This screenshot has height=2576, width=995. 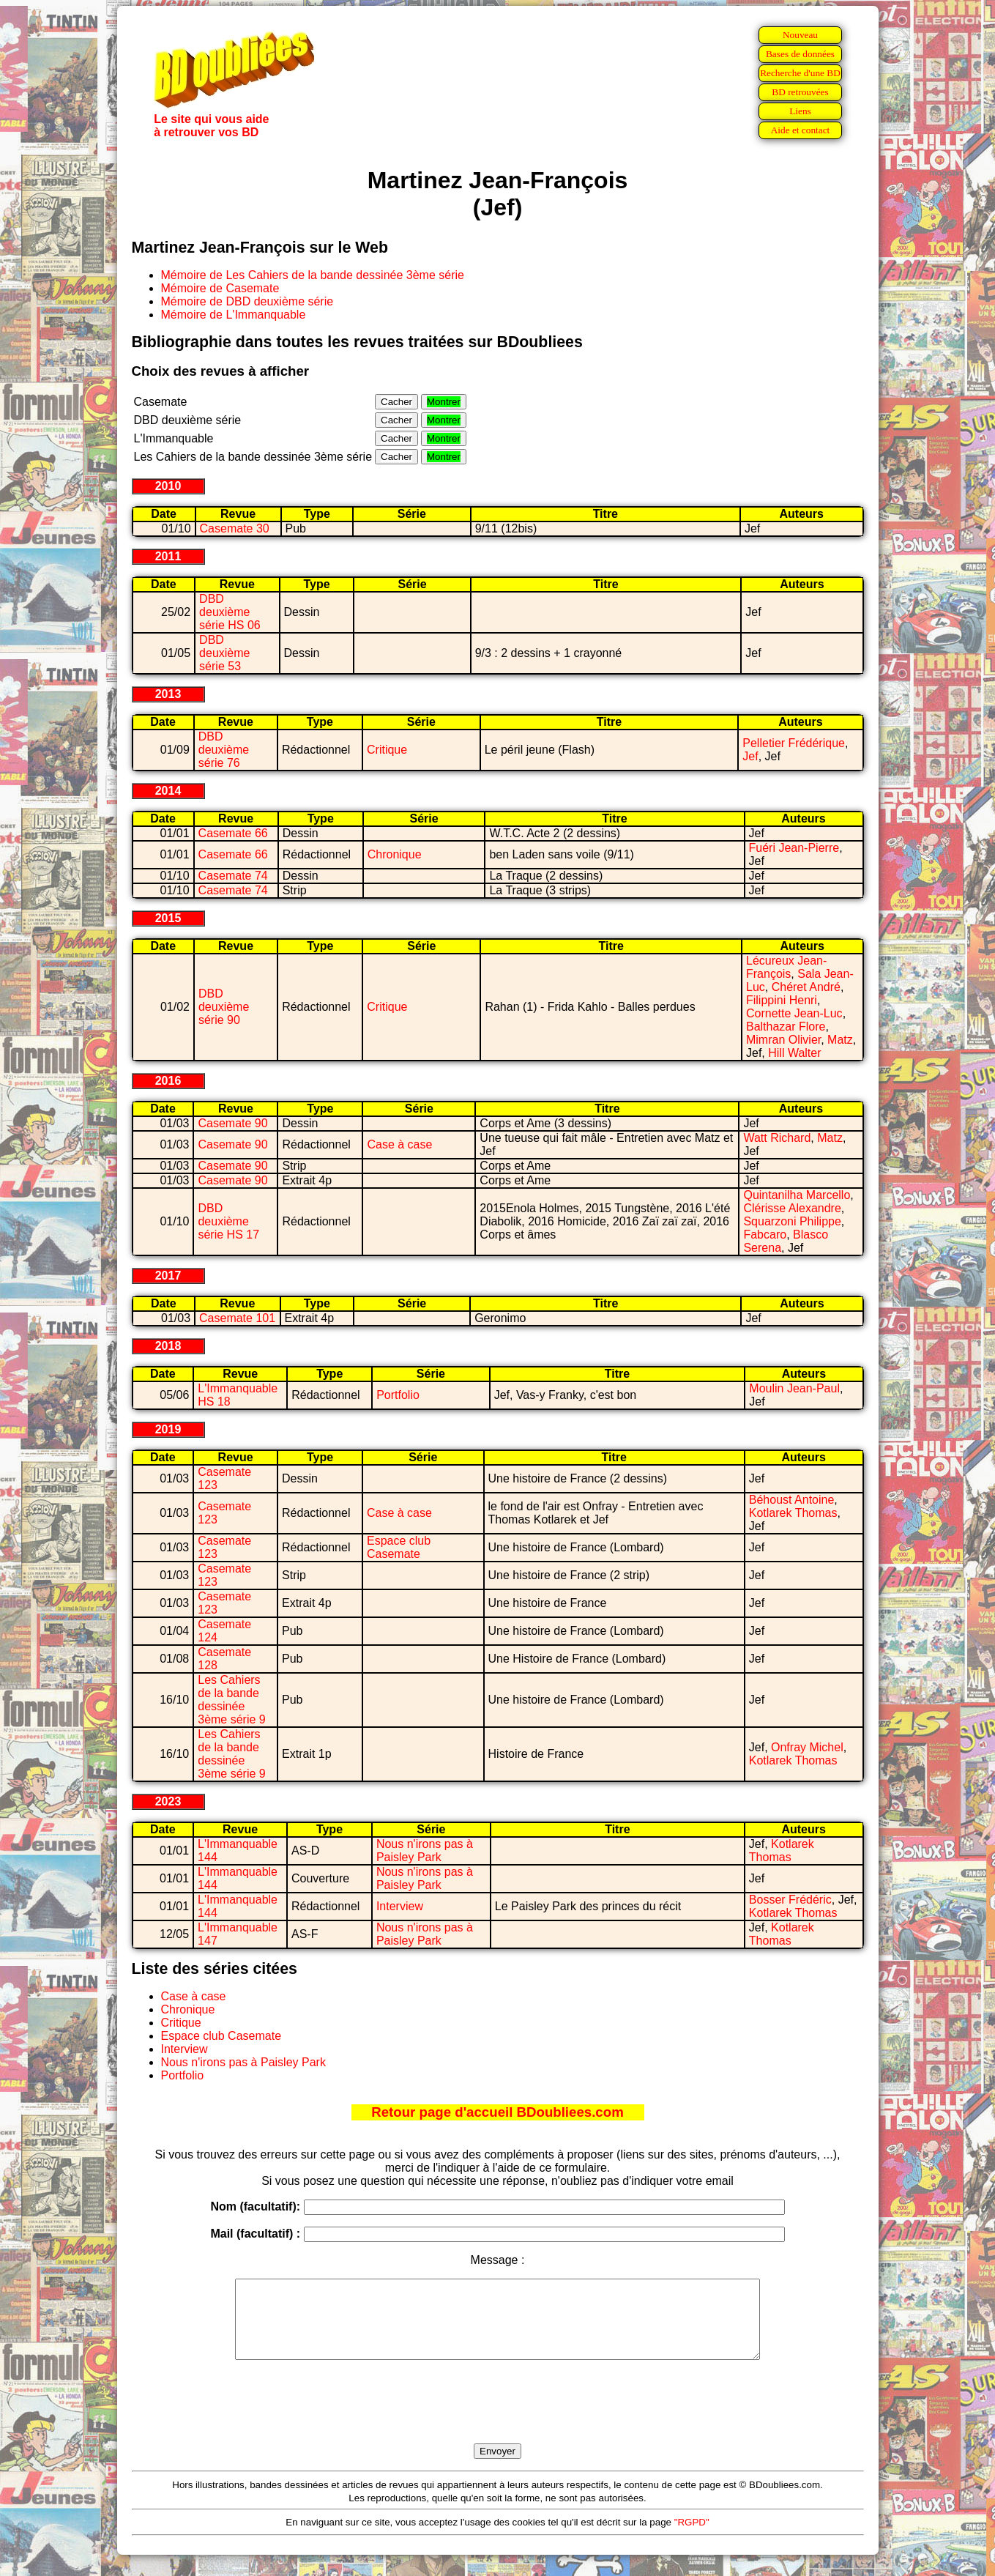 I want to click on Jef, so click(x=750, y=756).